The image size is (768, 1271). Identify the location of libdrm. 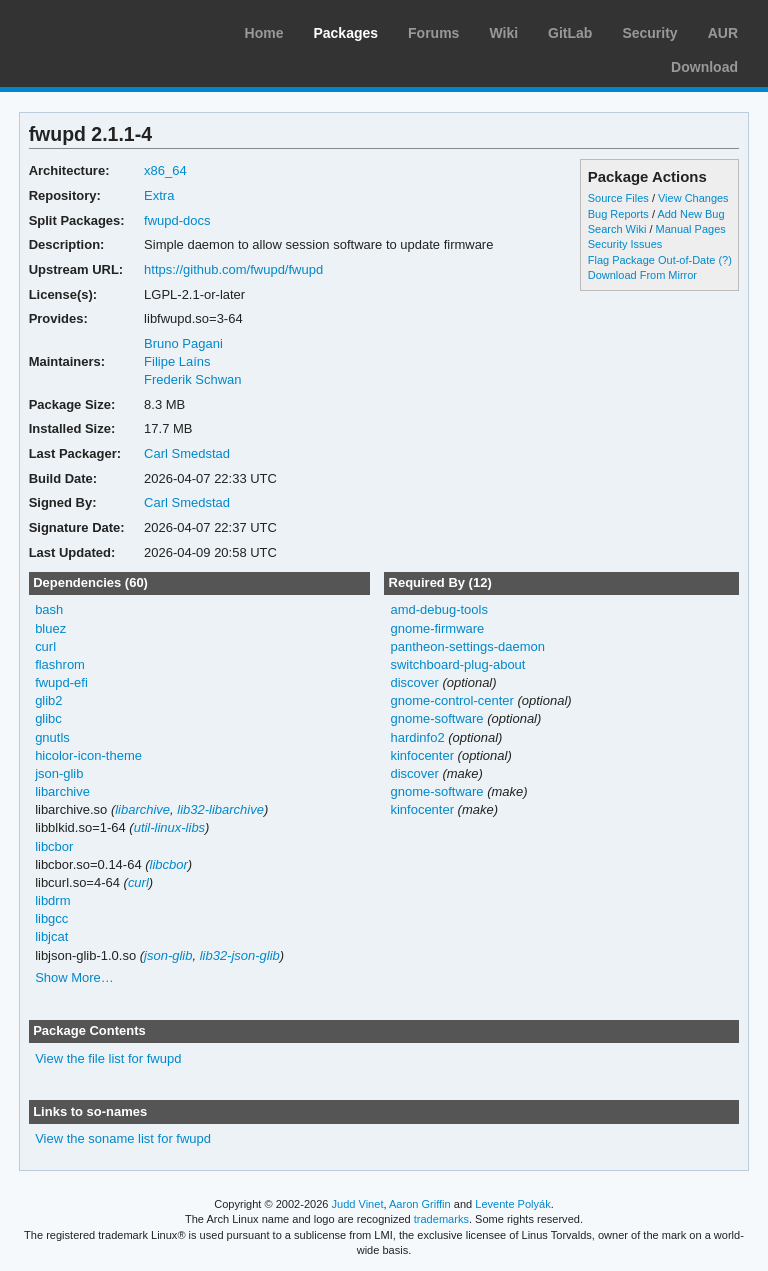
(52, 900).